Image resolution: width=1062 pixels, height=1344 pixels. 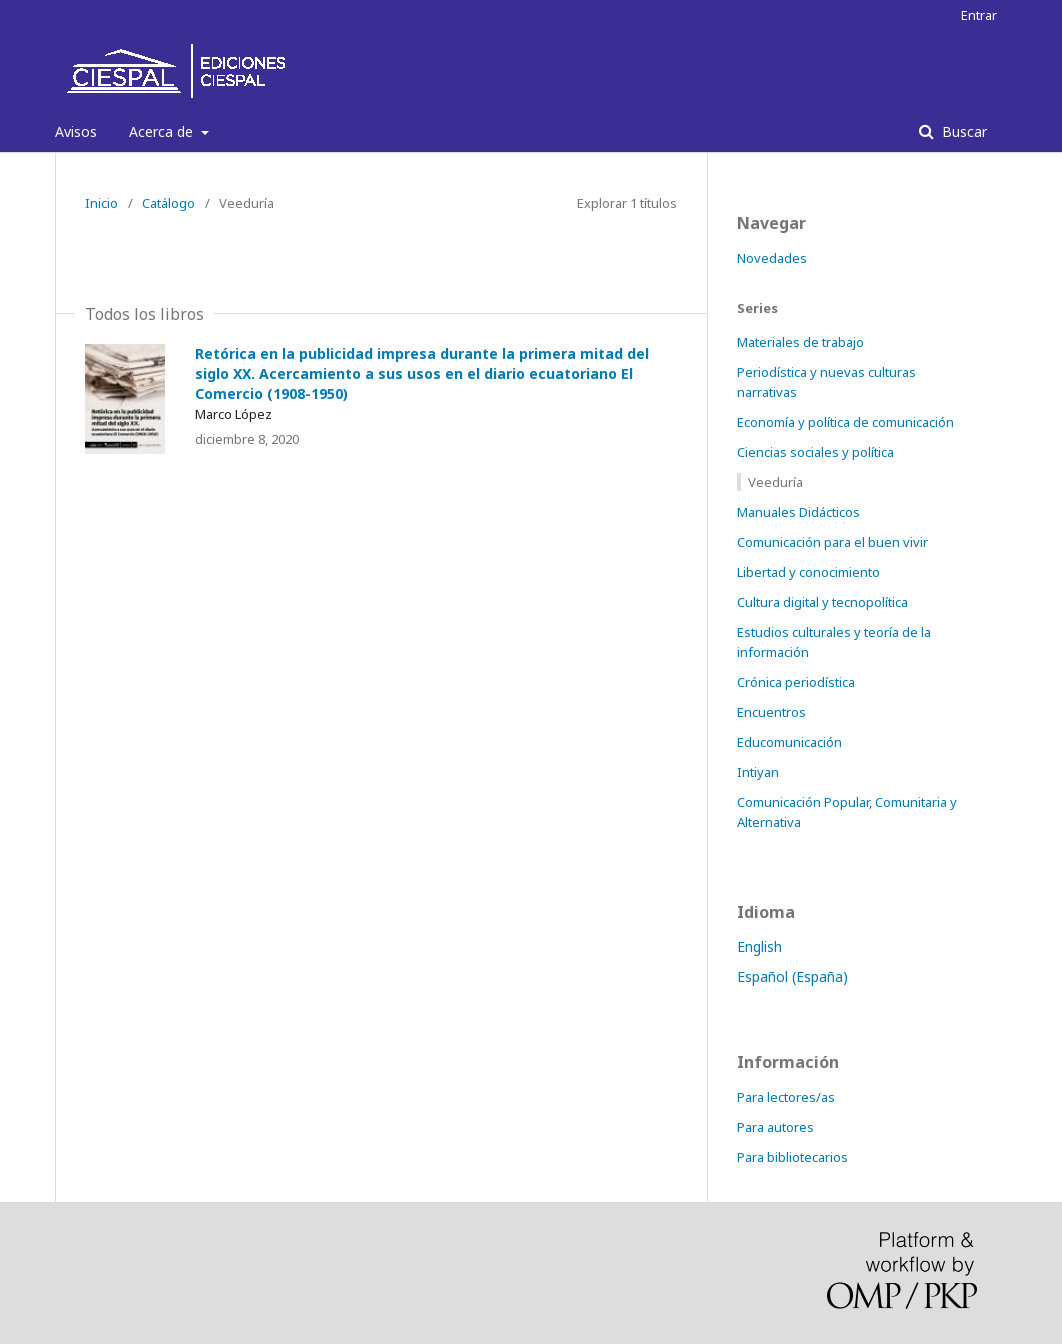 What do you see at coordinates (808, 572) in the screenshot?
I see `Libertad y conocimiento` at bounding box center [808, 572].